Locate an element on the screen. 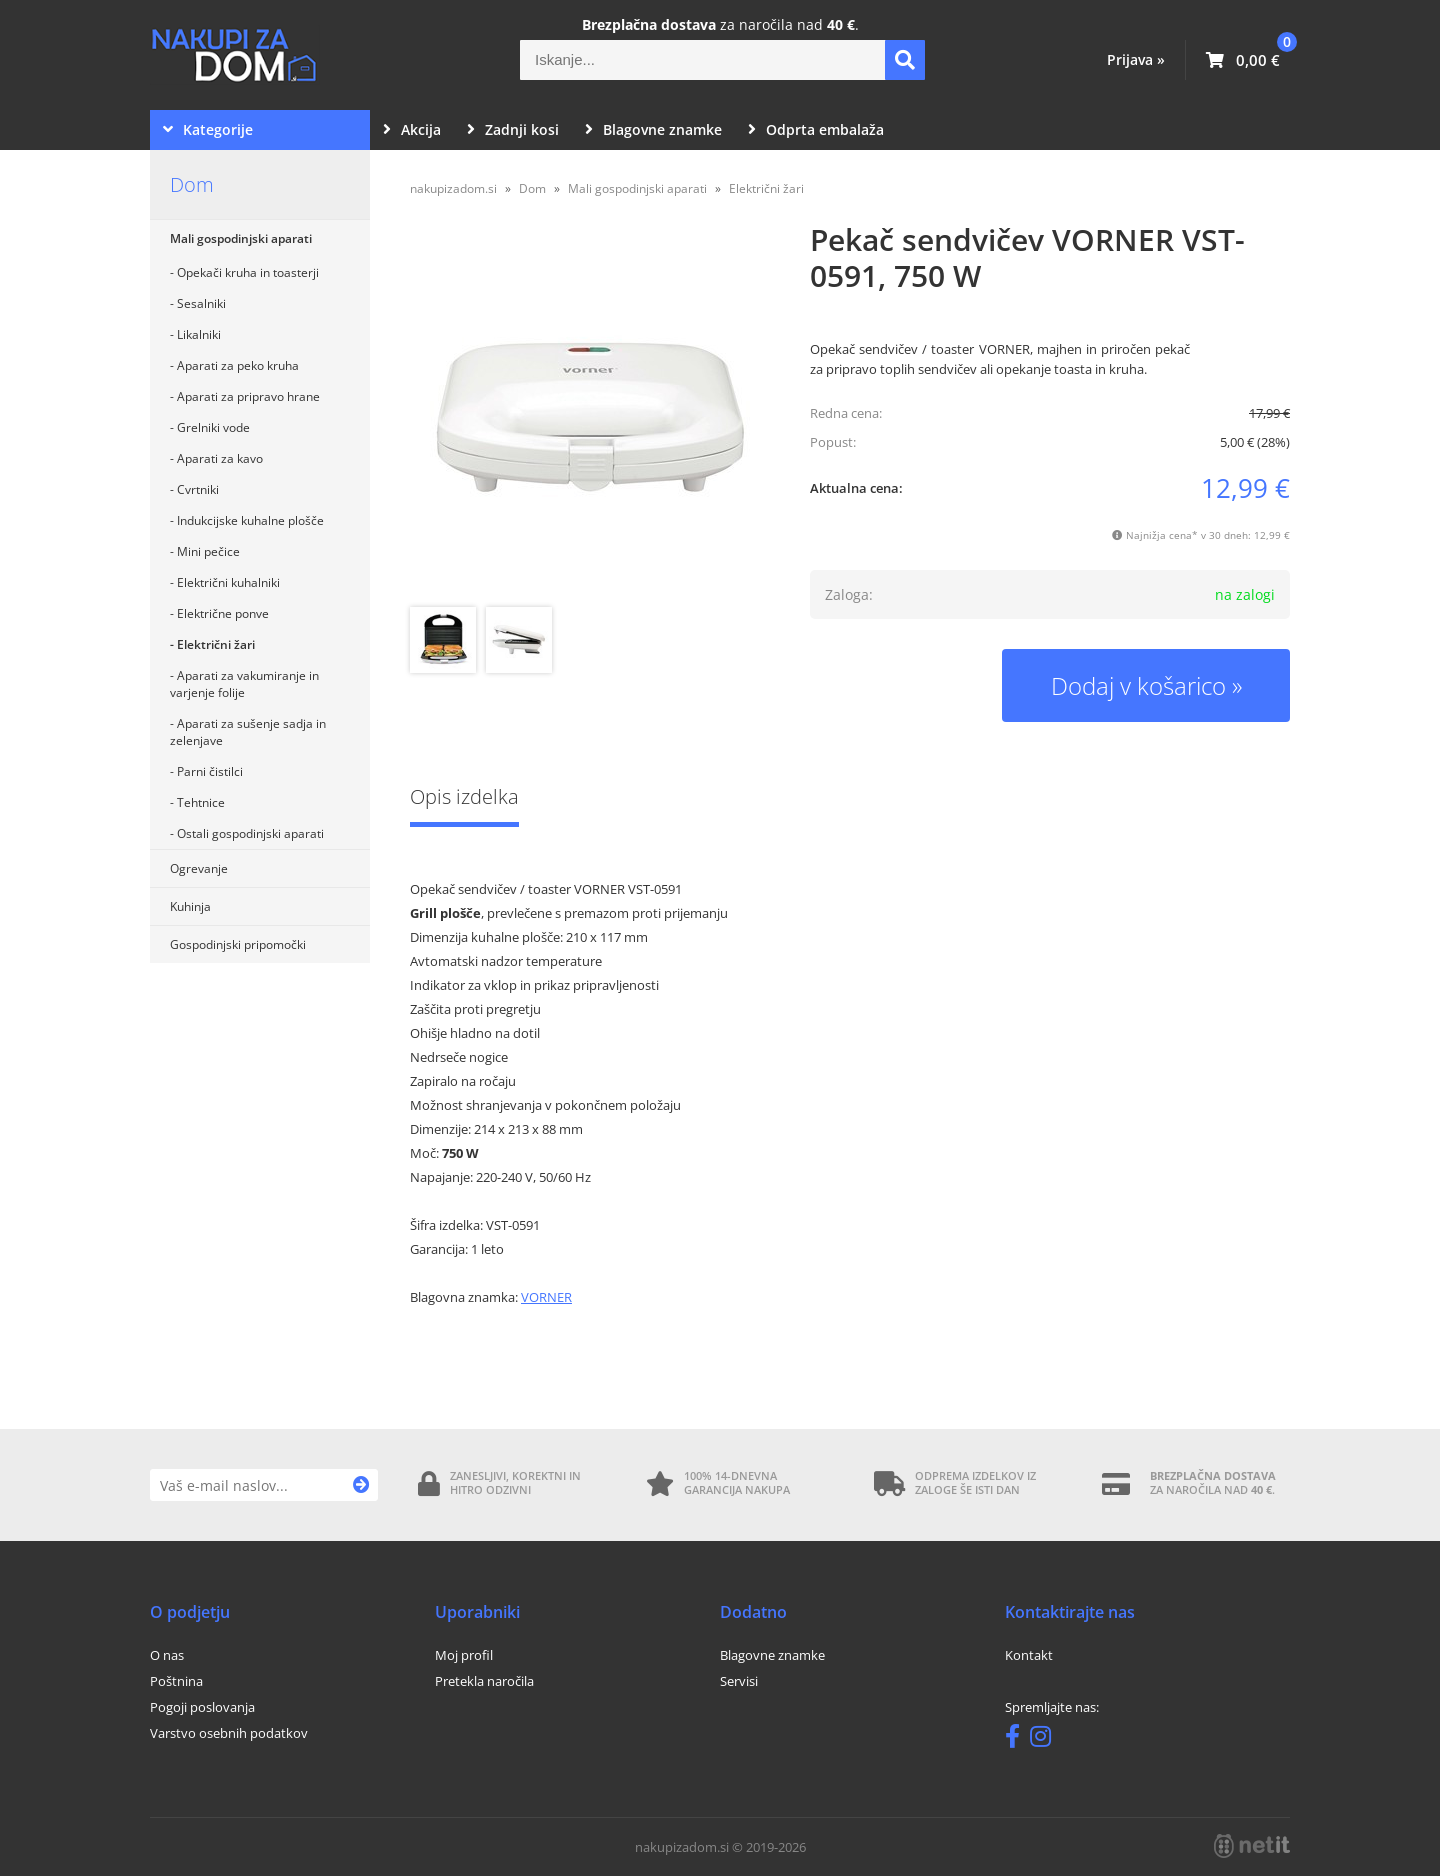 Image resolution: width=1440 pixels, height=1876 pixels. Prijava is located at coordinates (1136, 59).